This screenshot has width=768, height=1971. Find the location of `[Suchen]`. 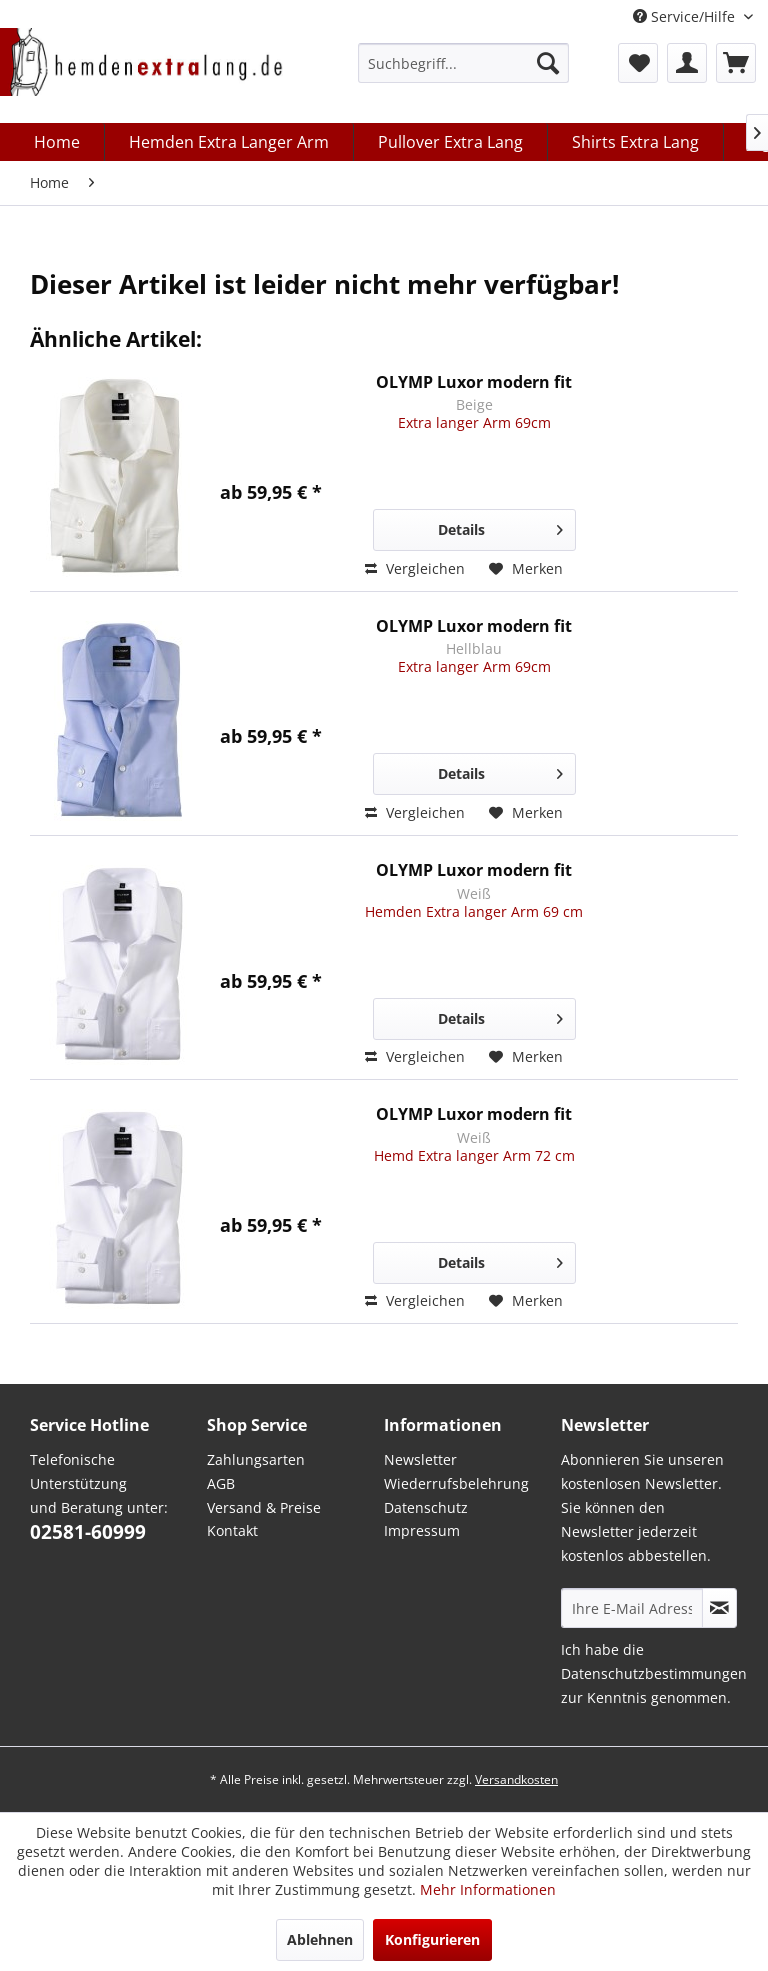

[Suchen] is located at coordinates (548, 63).